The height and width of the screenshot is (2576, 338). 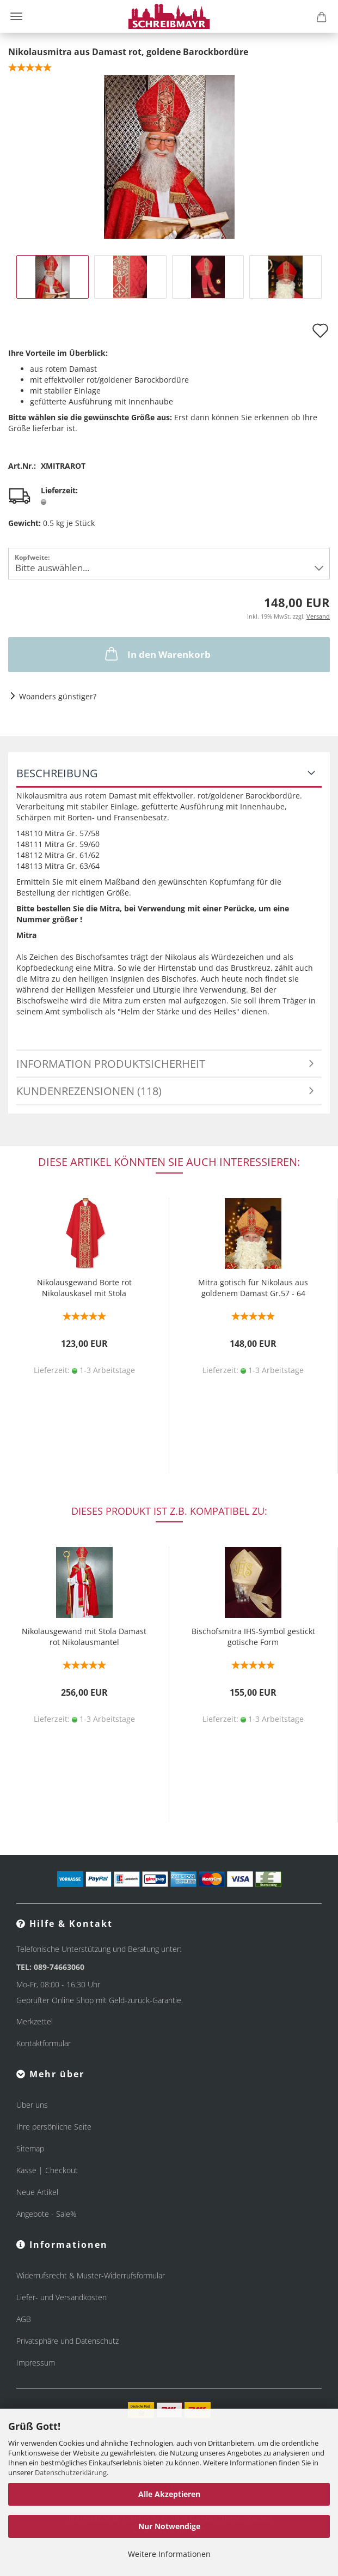 What do you see at coordinates (47, 2170) in the screenshot?
I see `Kasse | Checkout` at bounding box center [47, 2170].